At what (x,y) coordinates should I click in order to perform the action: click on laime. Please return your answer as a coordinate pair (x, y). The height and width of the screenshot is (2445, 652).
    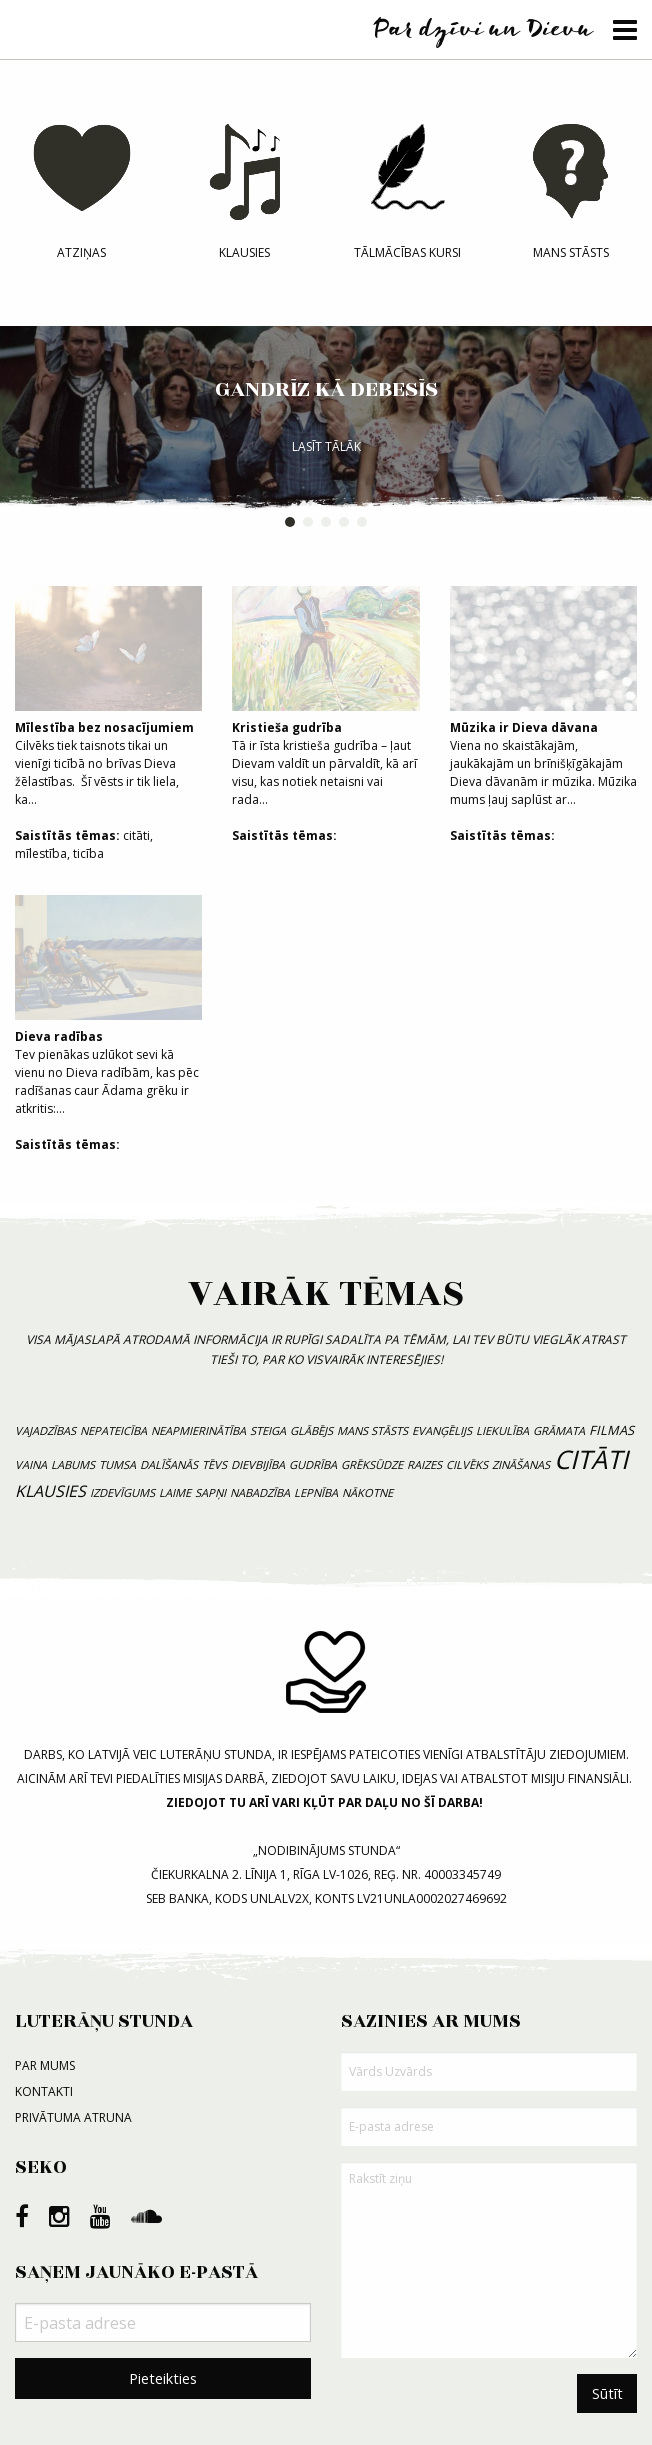
    Looking at the image, I should click on (175, 1492).